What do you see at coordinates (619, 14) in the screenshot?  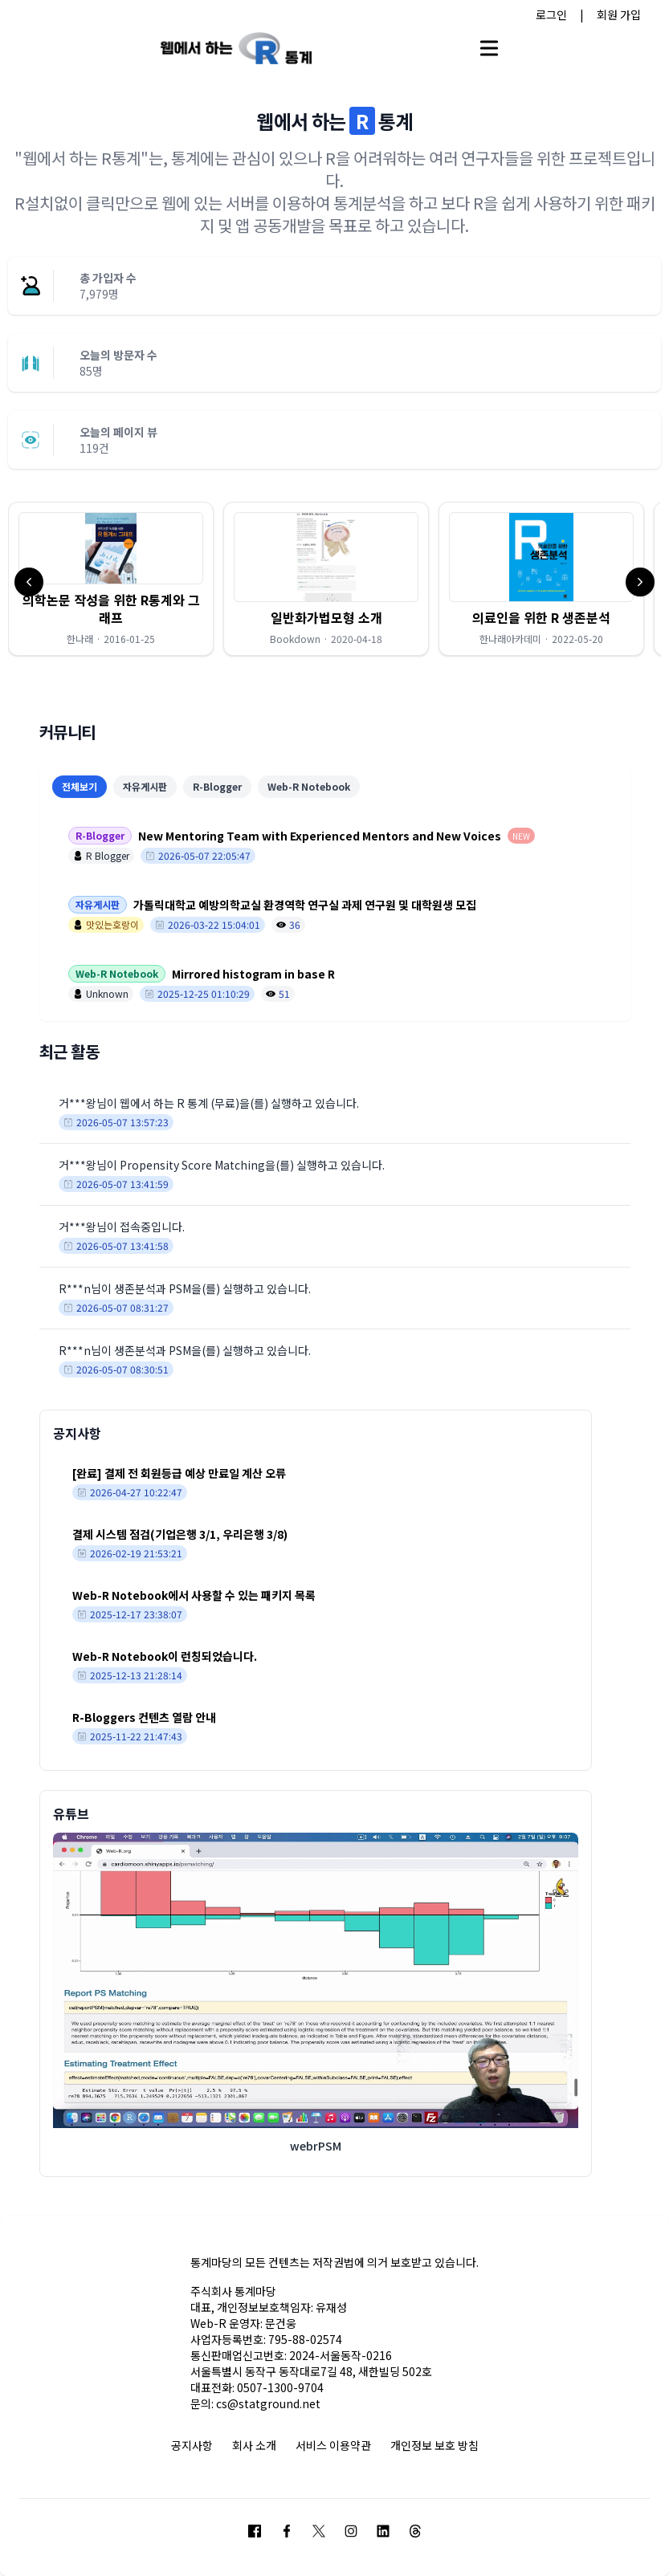 I see `회원 가입` at bounding box center [619, 14].